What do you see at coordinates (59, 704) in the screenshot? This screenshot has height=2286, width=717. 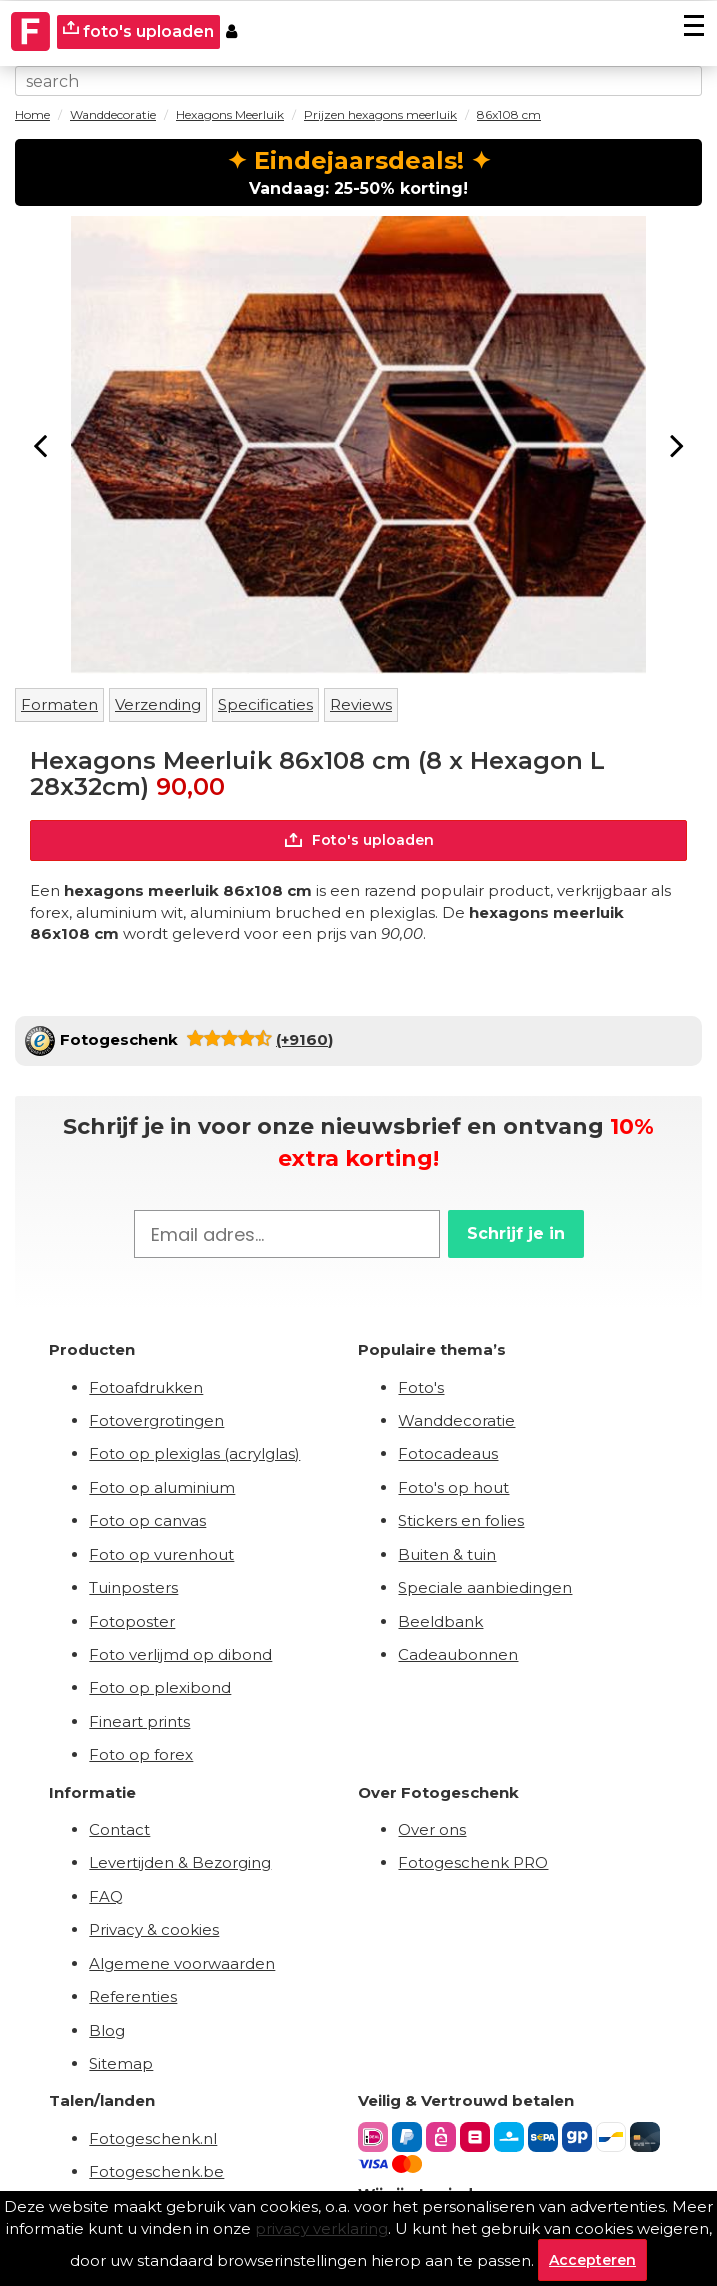 I see `Formaten` at bounding box center [59, 704].